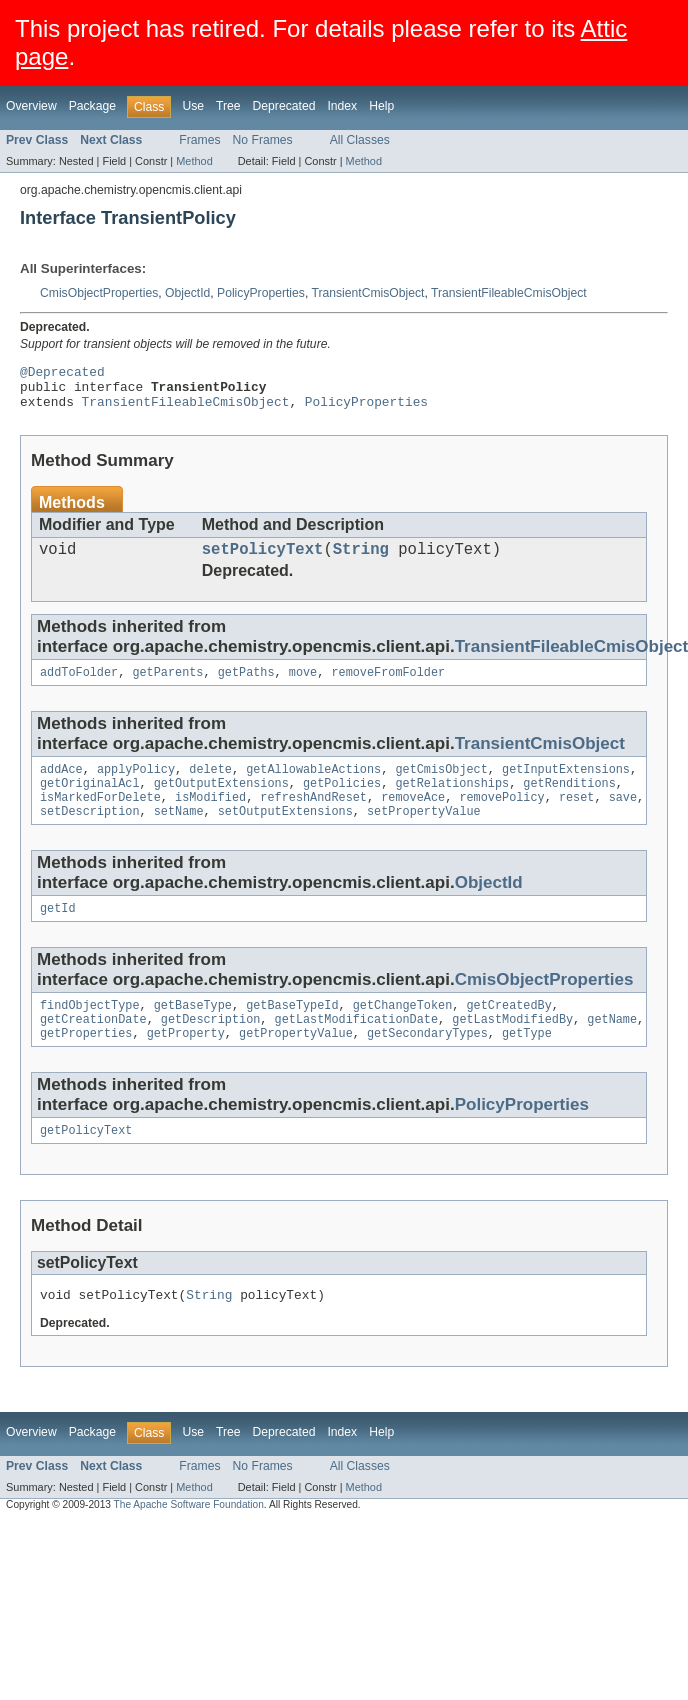 This screenshot has width=688, height=1700. Describe the element at coordinates (93, 1048) in the screenshot. I see `getCreationDate` at that location.